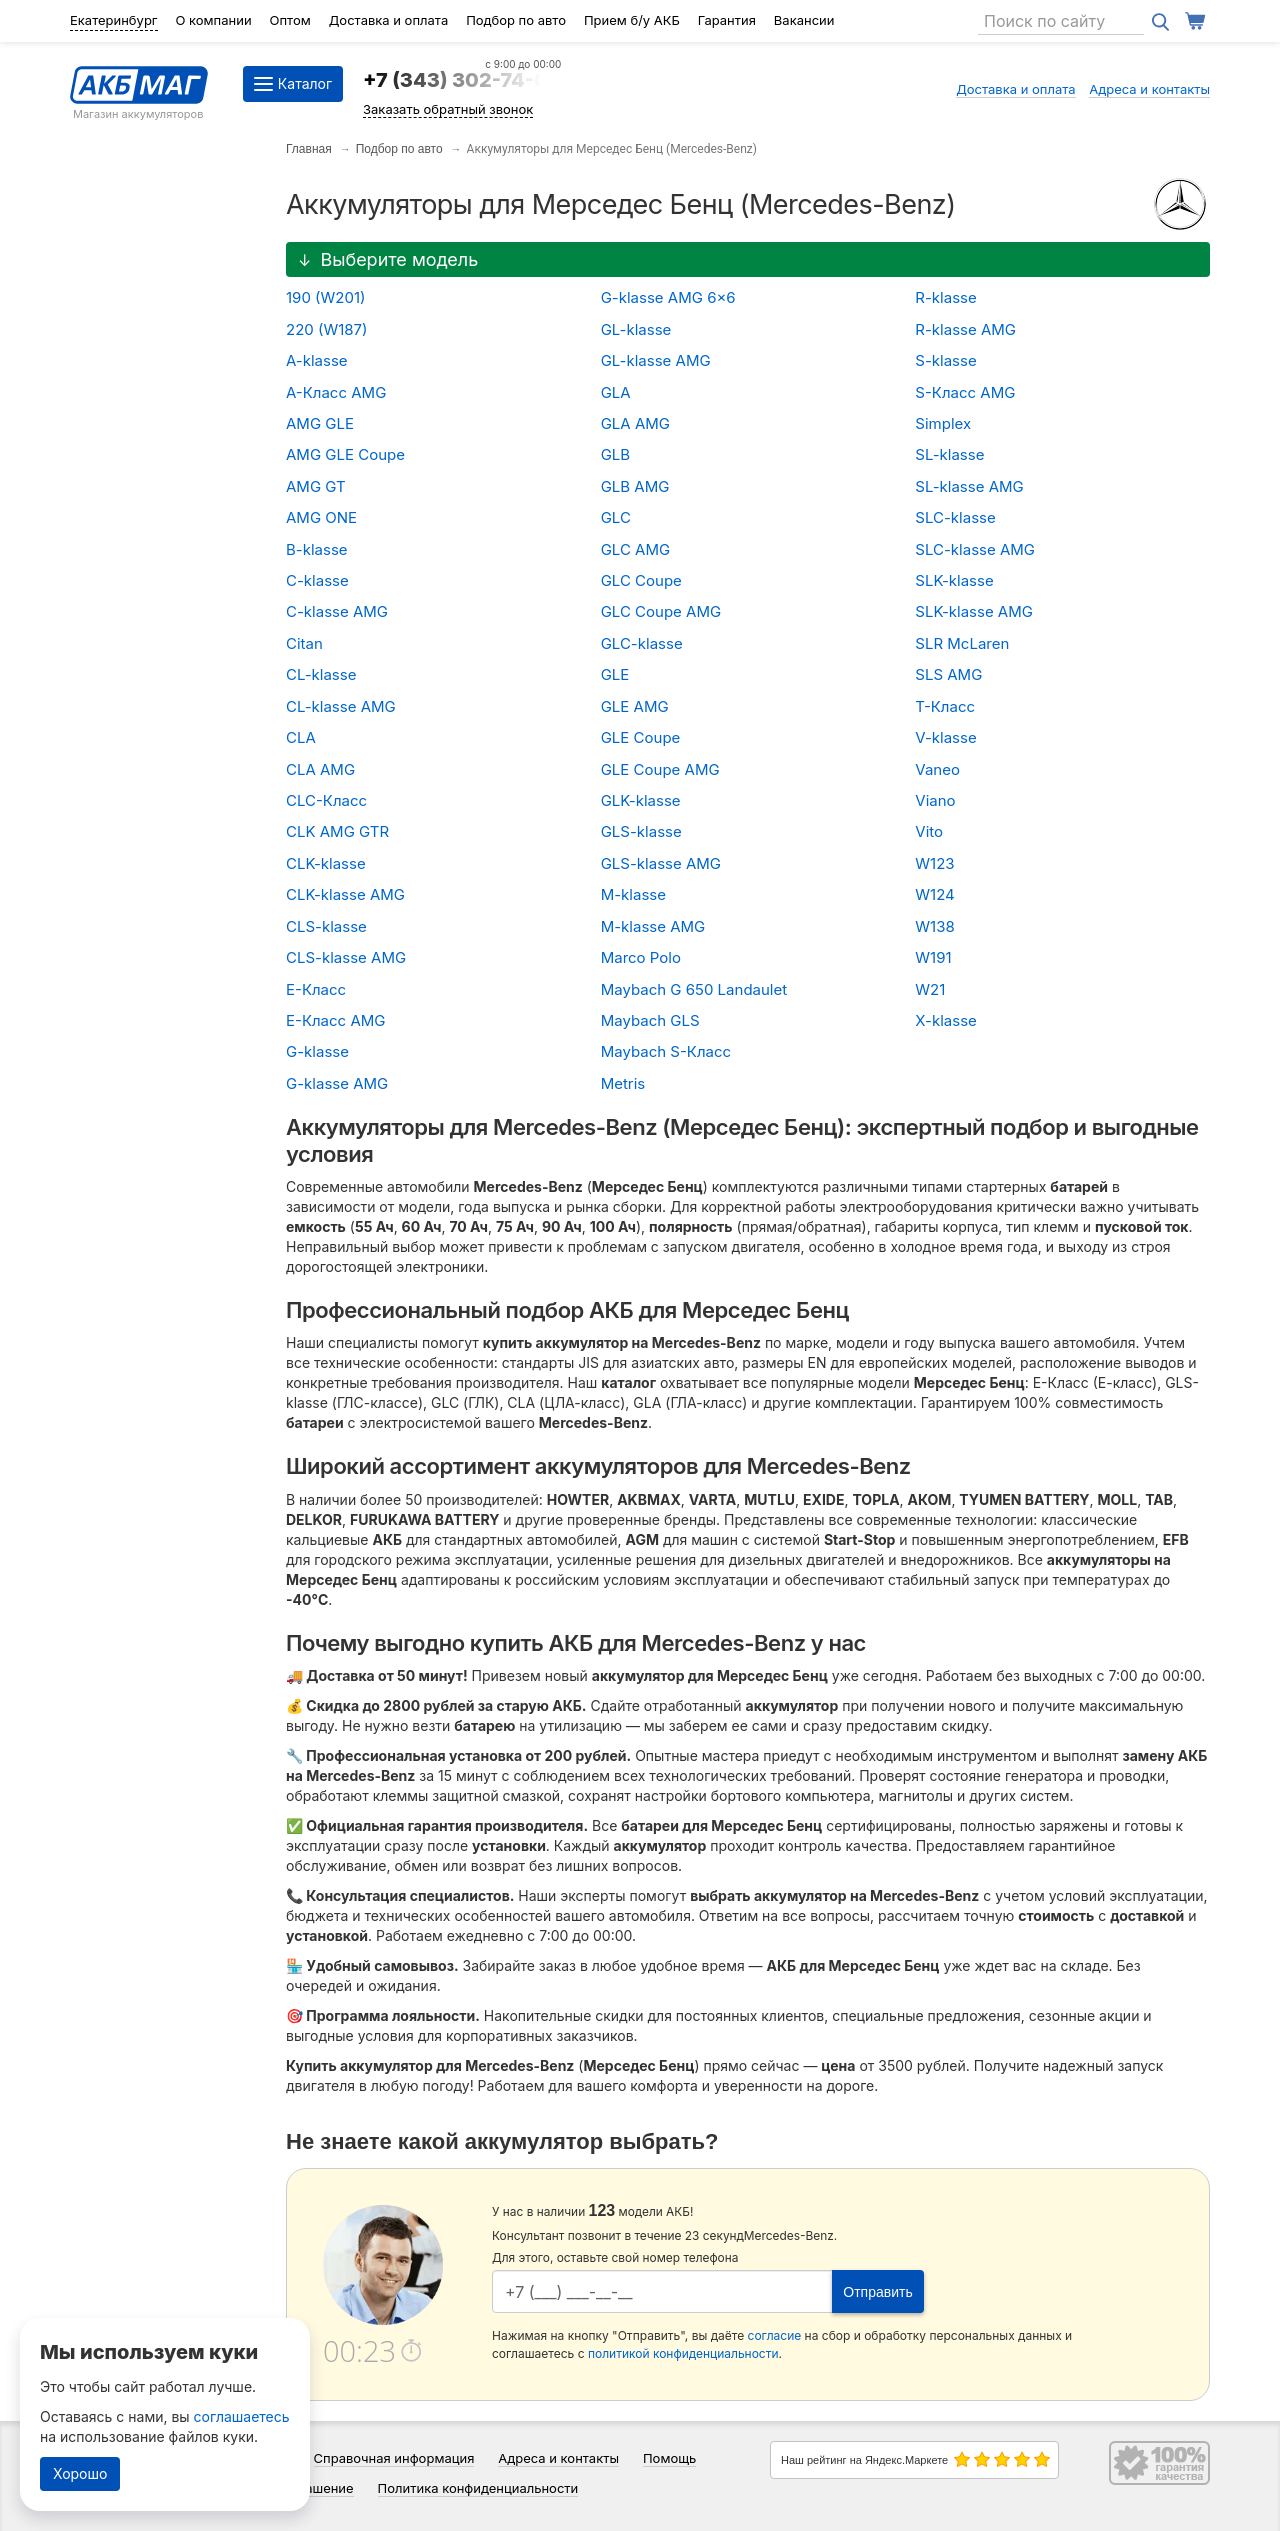 This screenshot has width=1280, height=2531. I want to click on Viano, so click(935, 800).